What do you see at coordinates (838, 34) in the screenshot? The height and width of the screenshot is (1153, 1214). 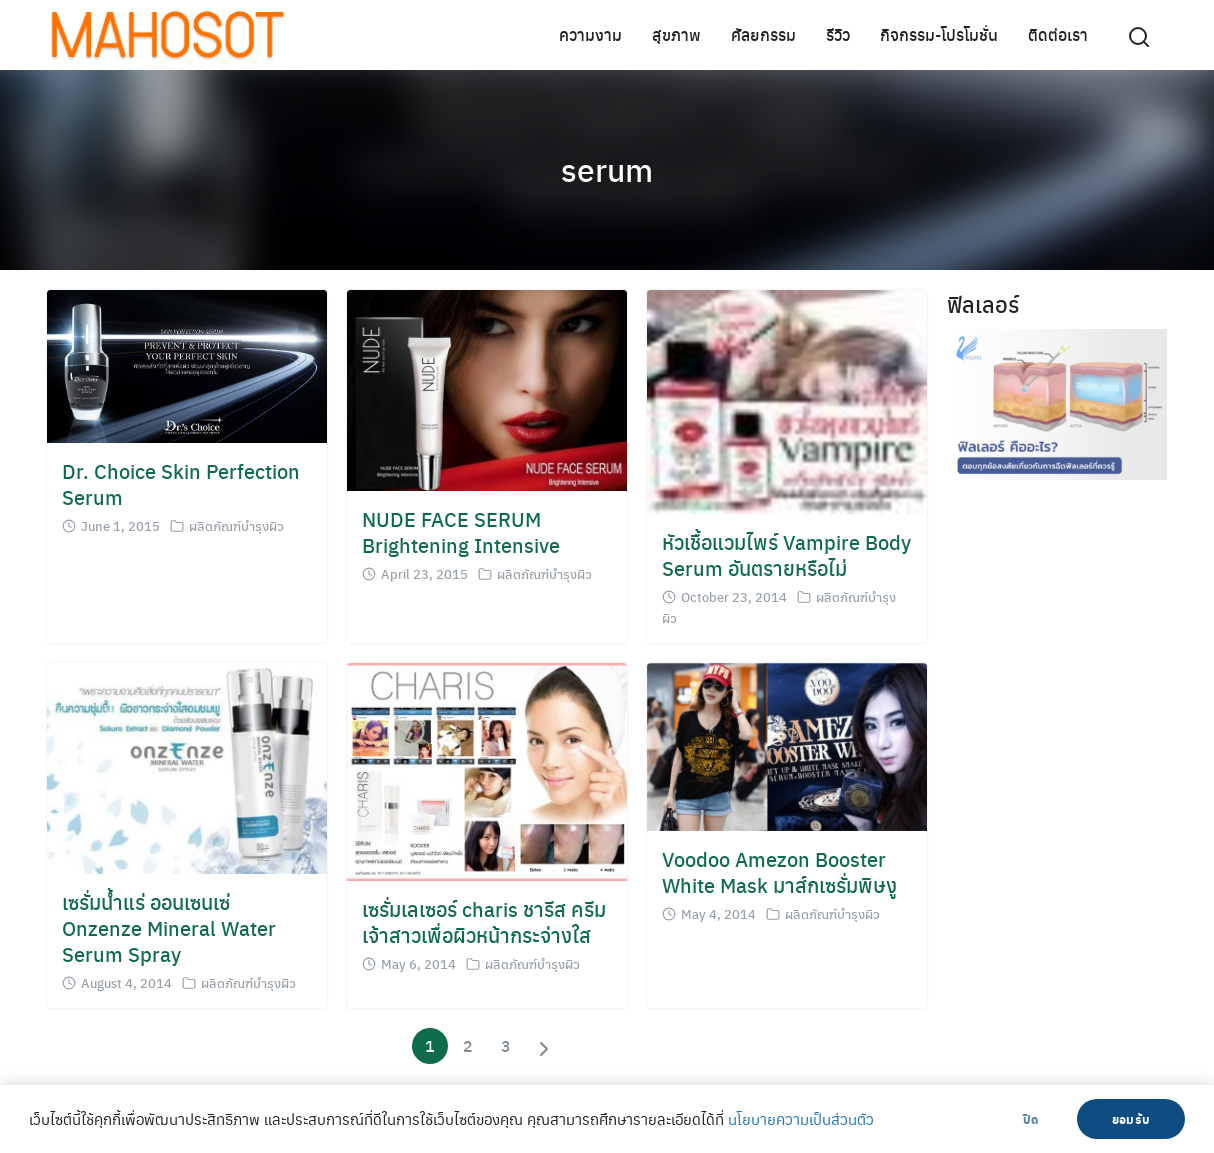 I see `รีวิว` at bounding box center [838, 34].